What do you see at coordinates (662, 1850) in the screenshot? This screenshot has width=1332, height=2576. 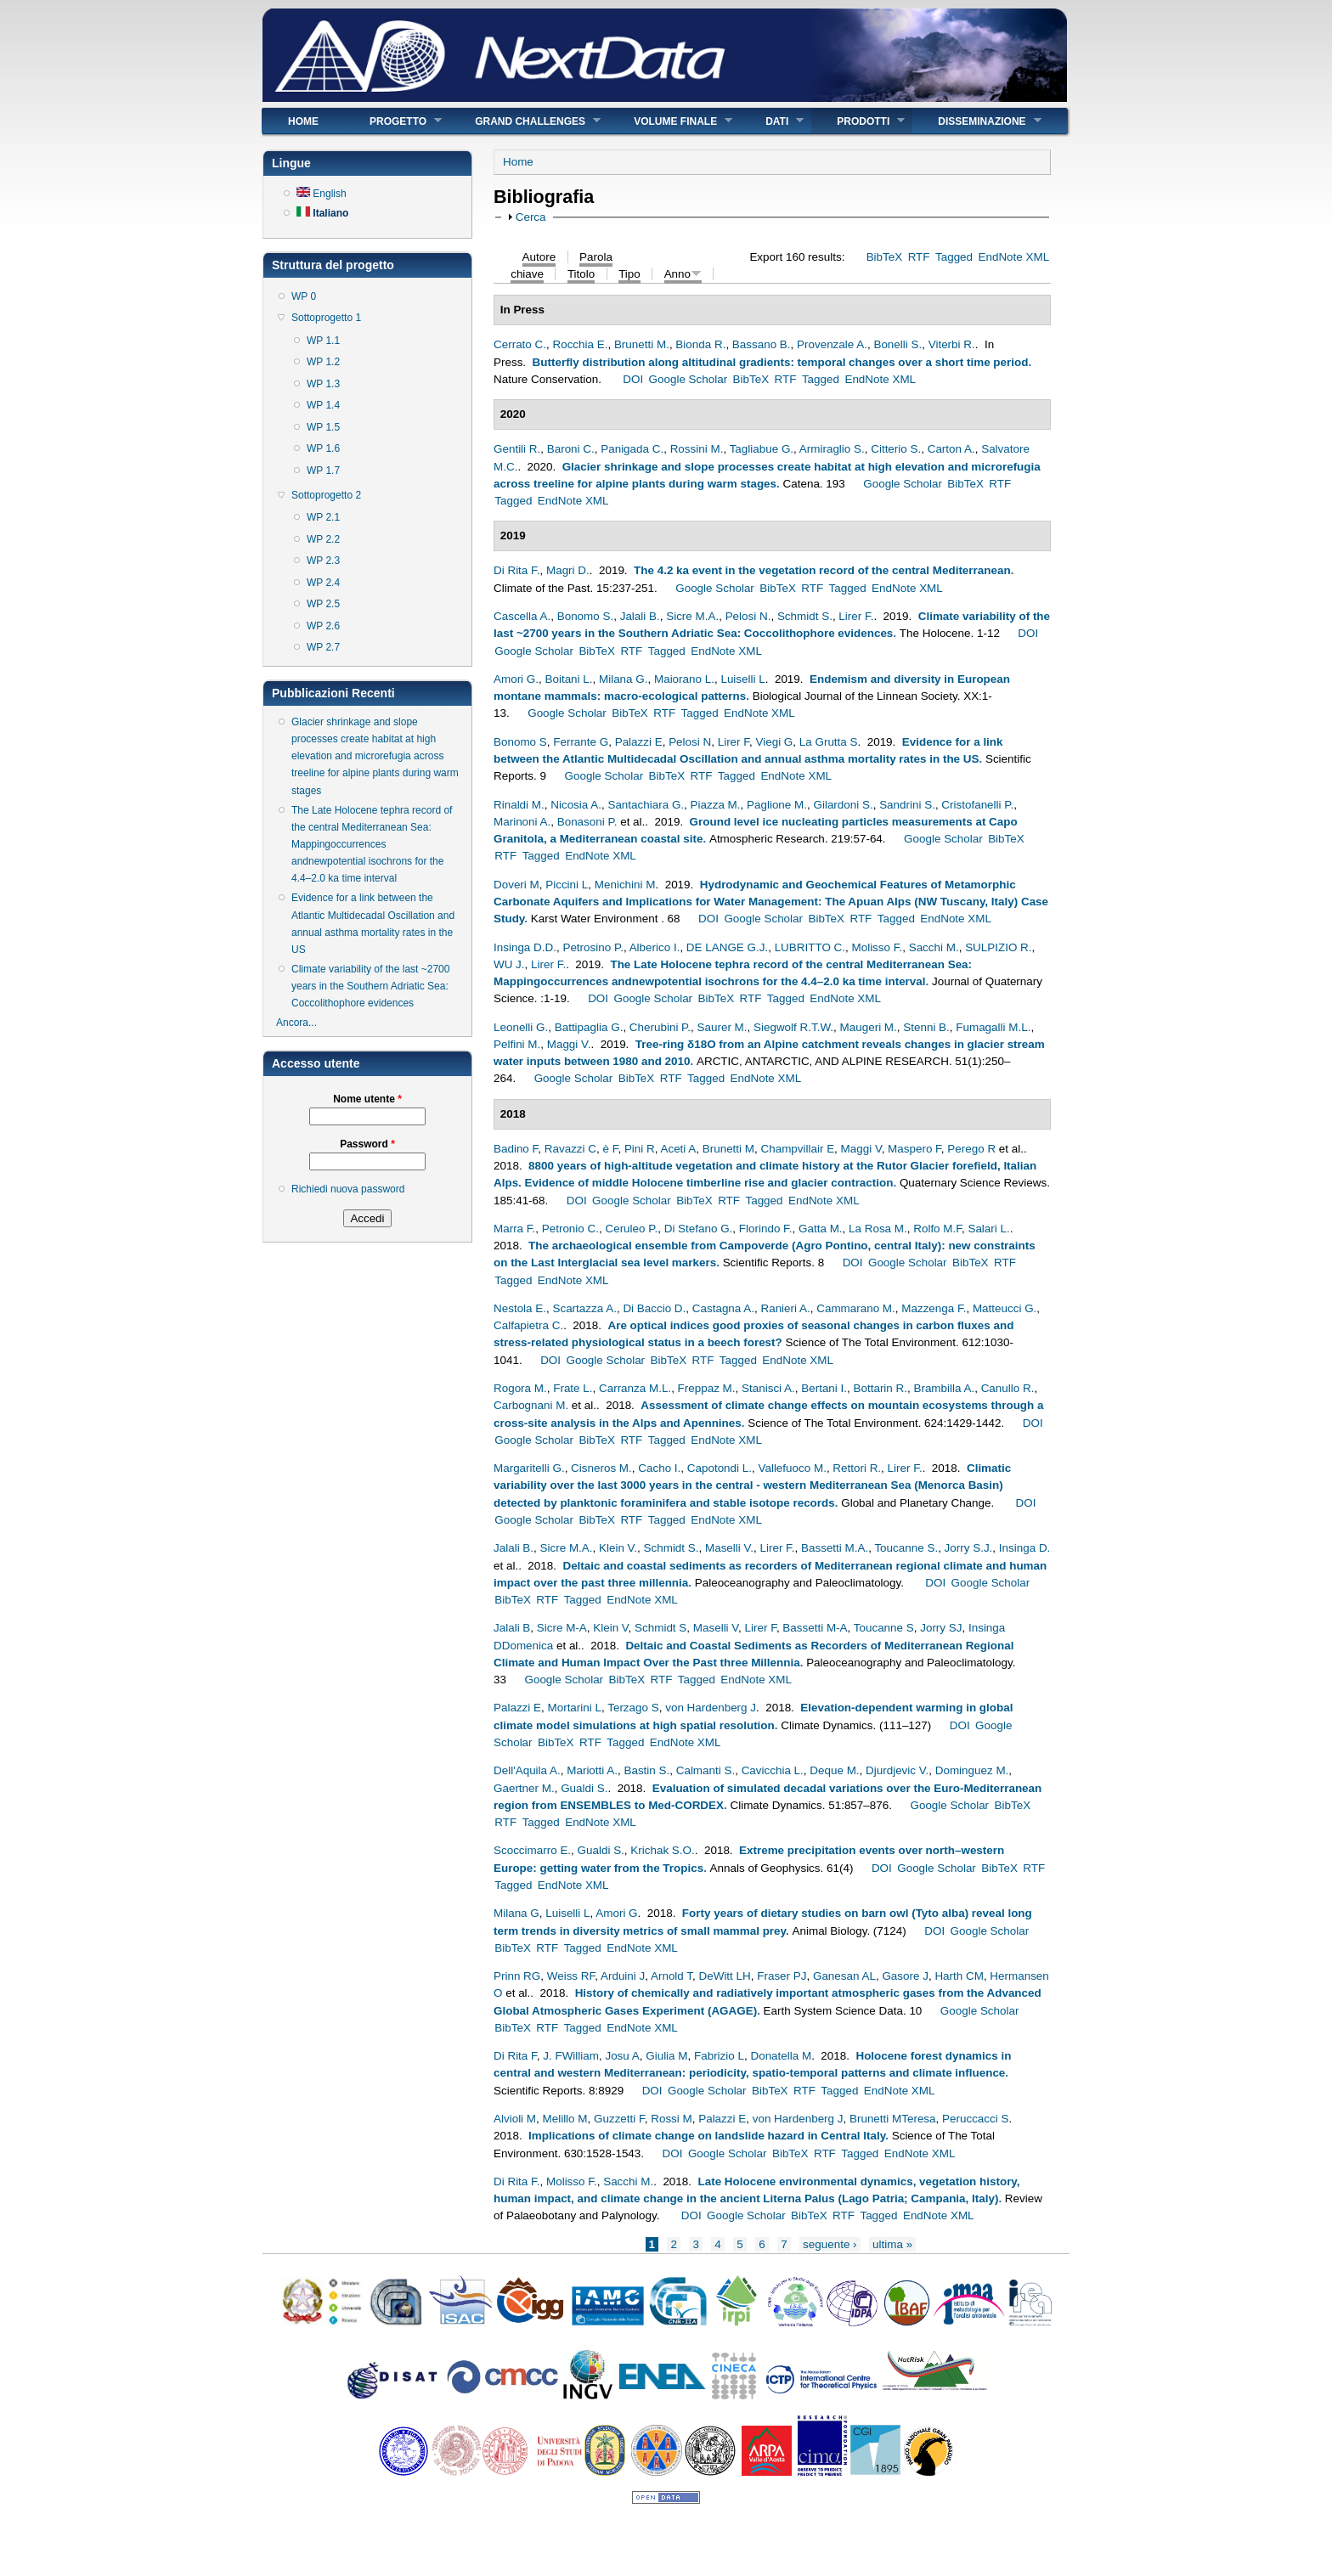 I see `Krichak S.O.` at bounding box center [662, 1850].